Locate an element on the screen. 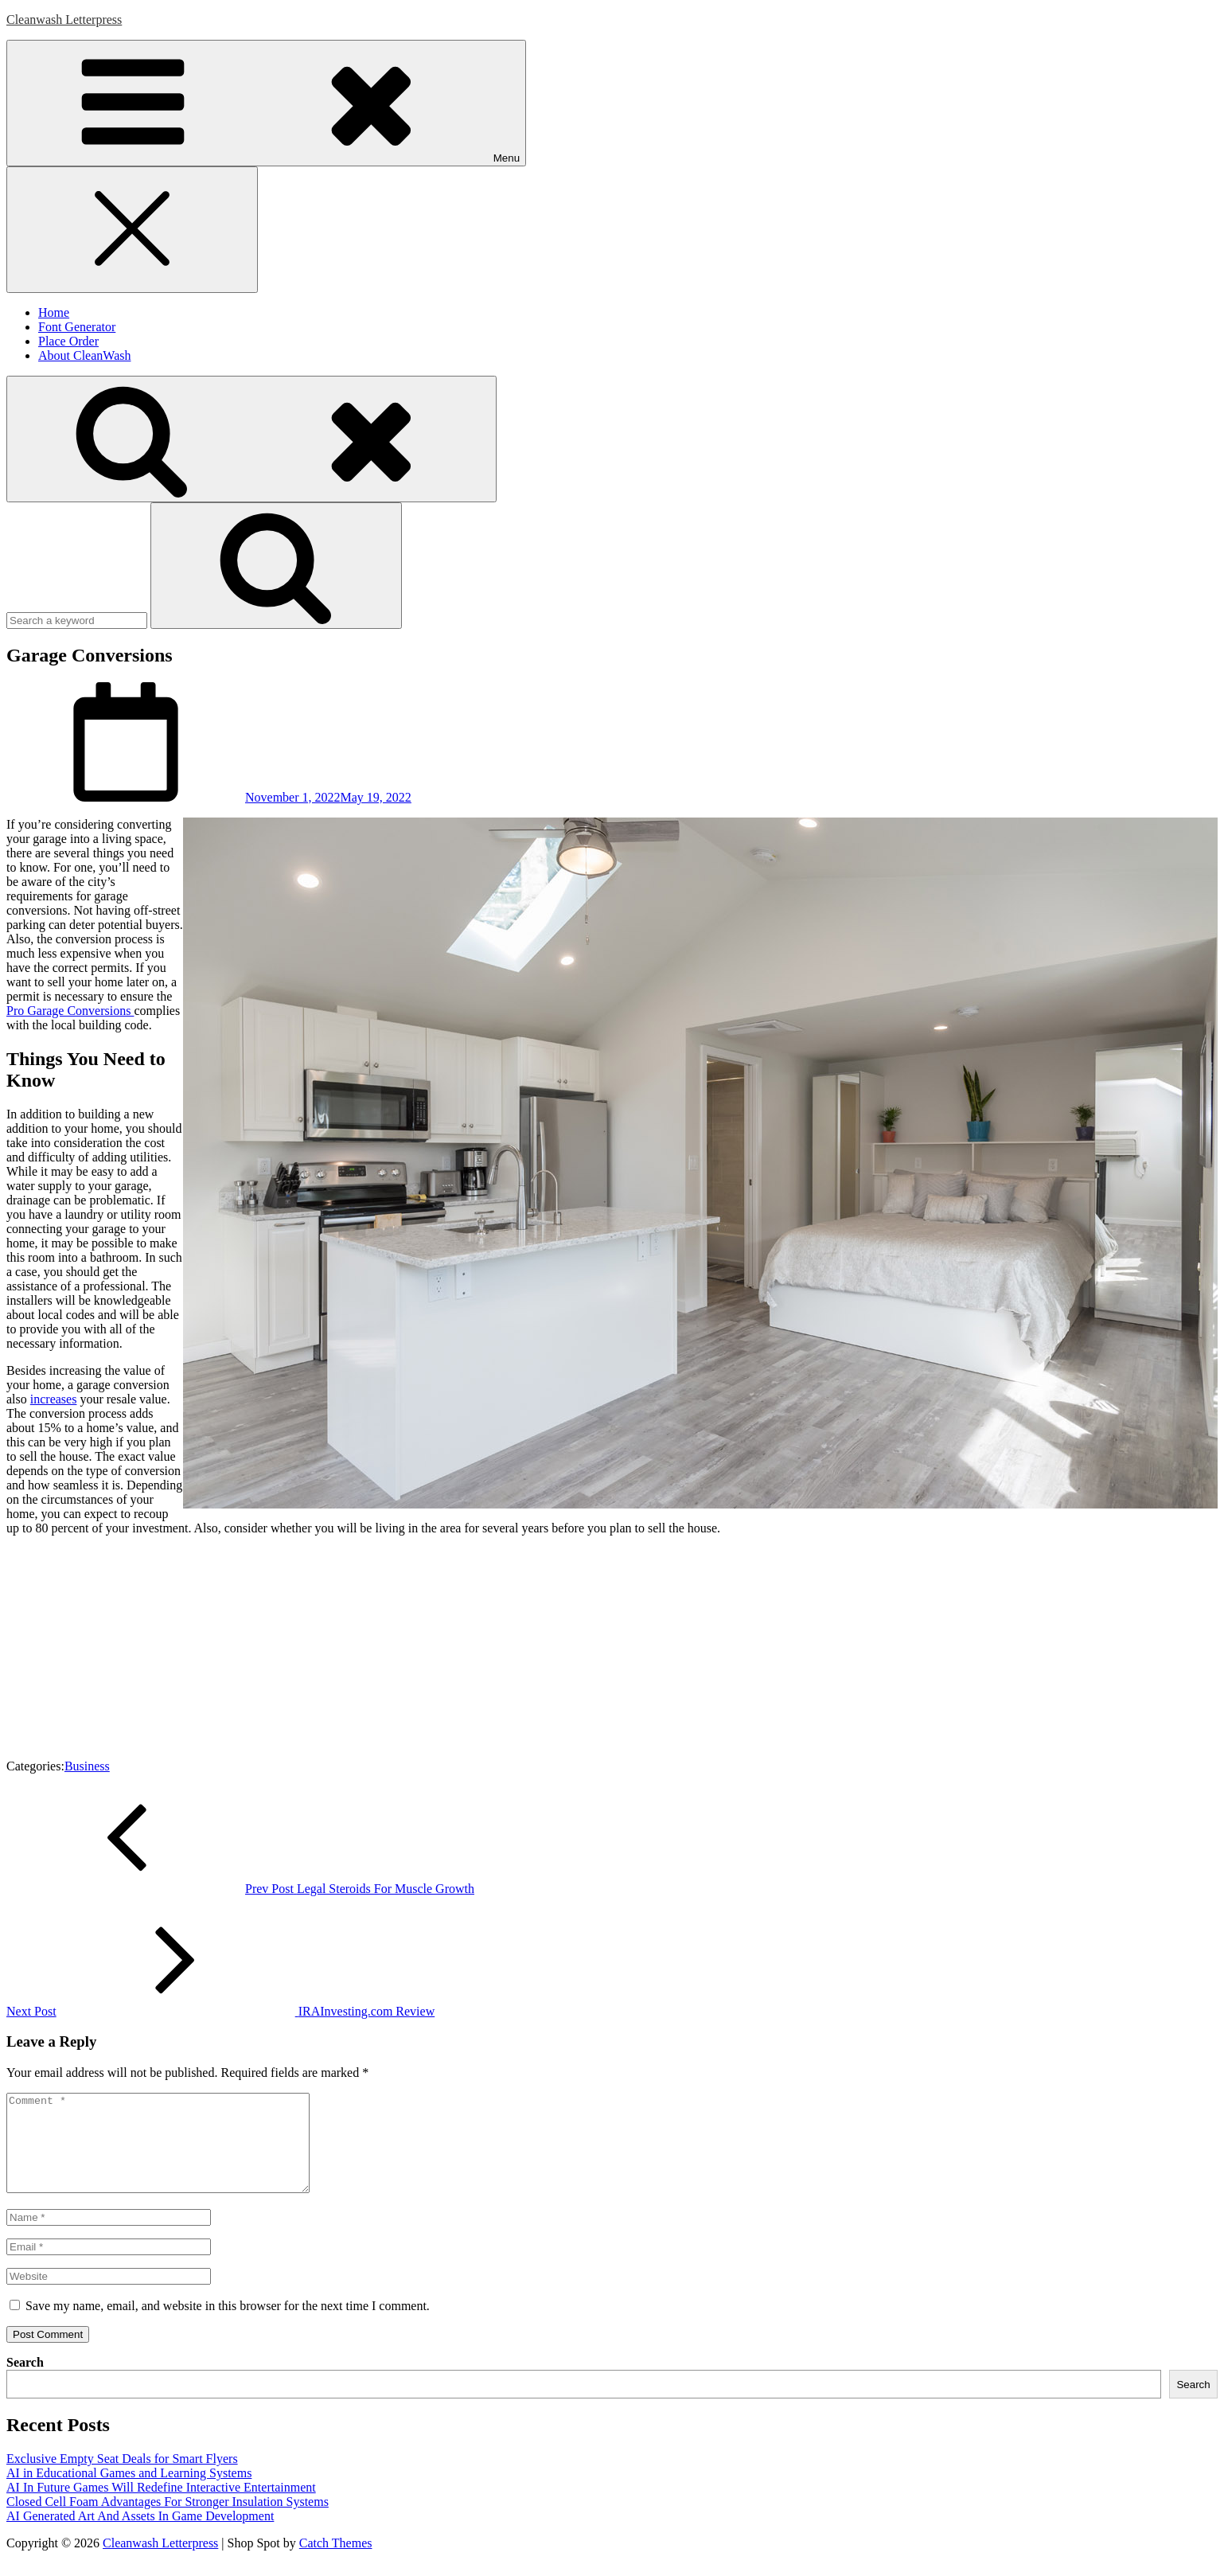 This screenshot has height=2576, width=1224. Search is located at coordinates (25, 2381).